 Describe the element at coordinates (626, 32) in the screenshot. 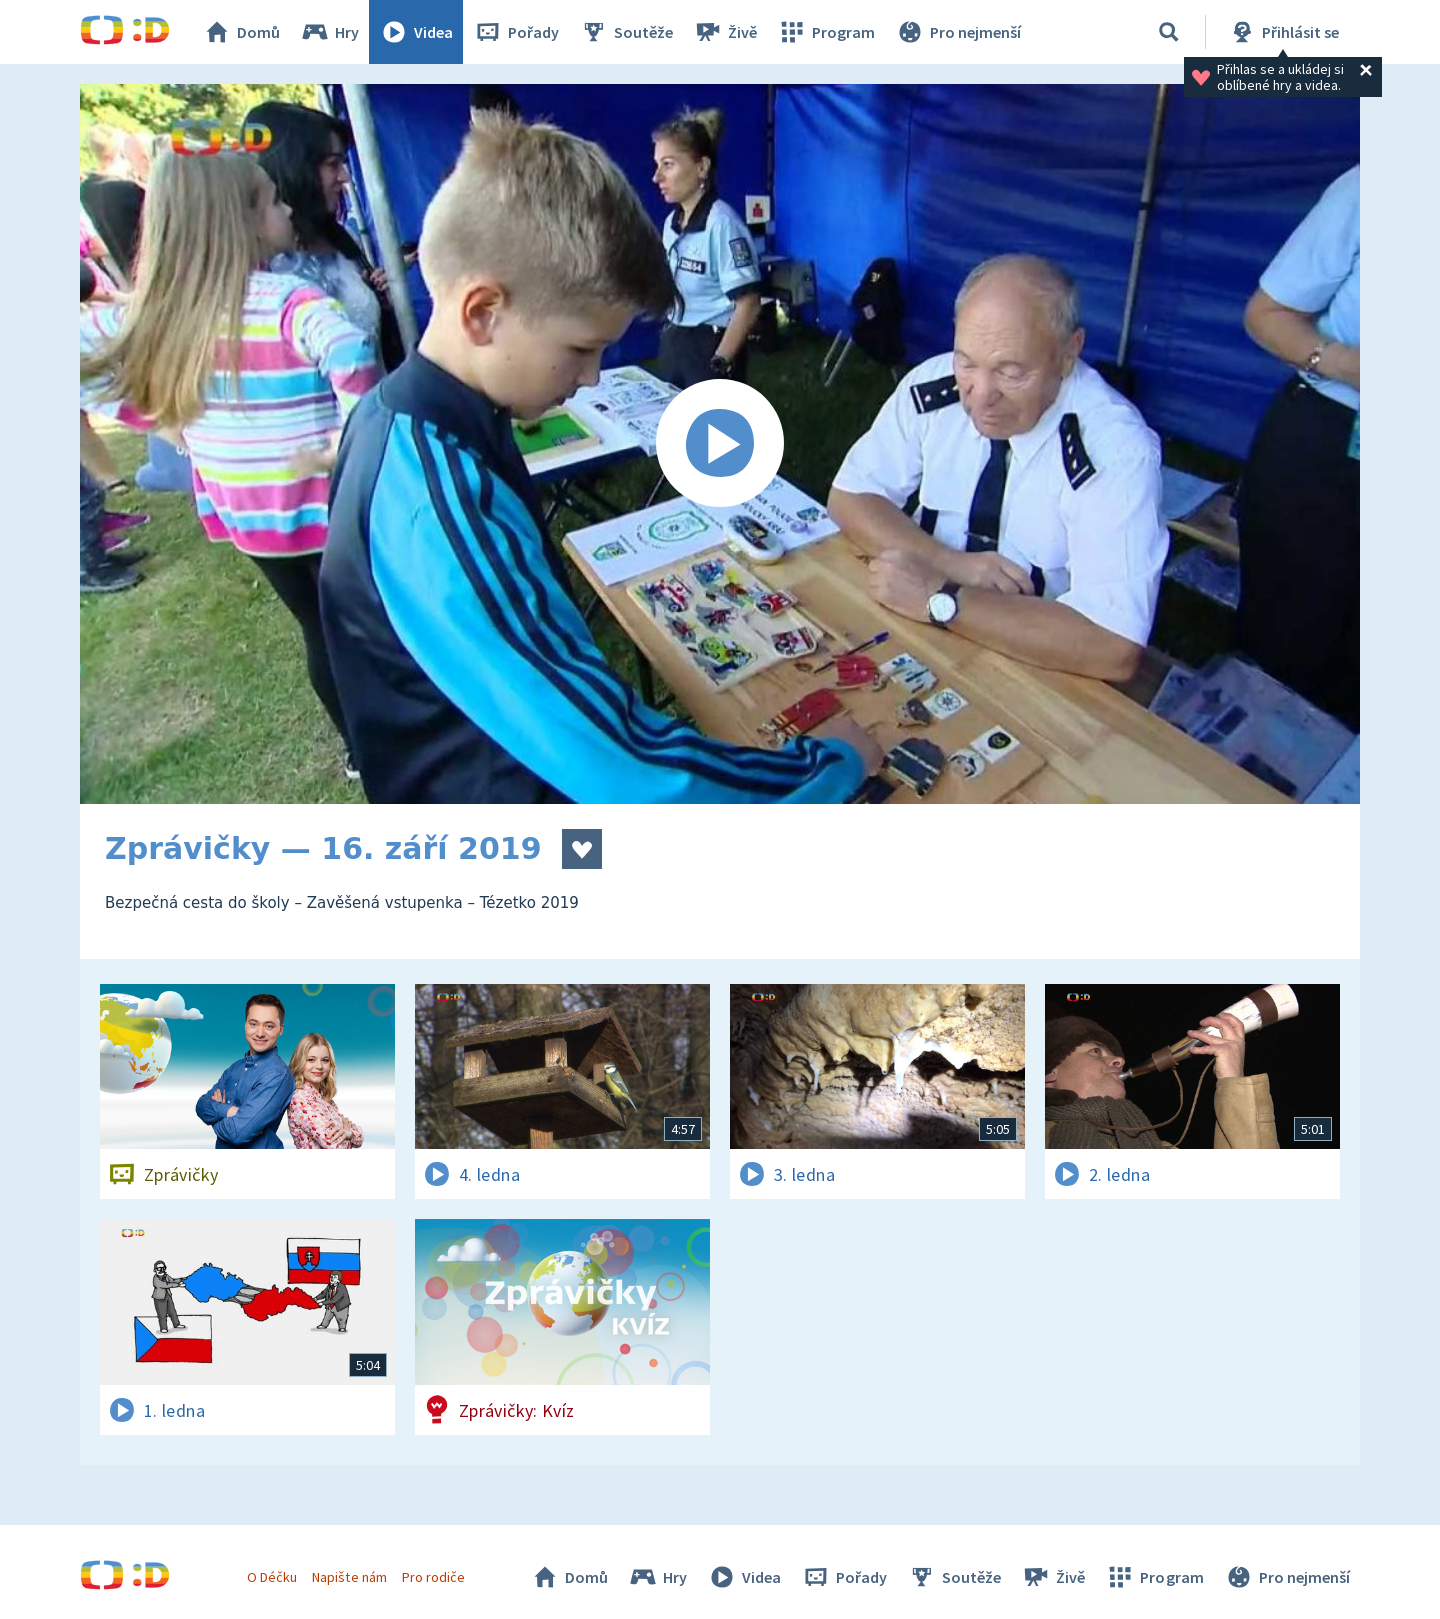

I see `Soutěže` at that location.